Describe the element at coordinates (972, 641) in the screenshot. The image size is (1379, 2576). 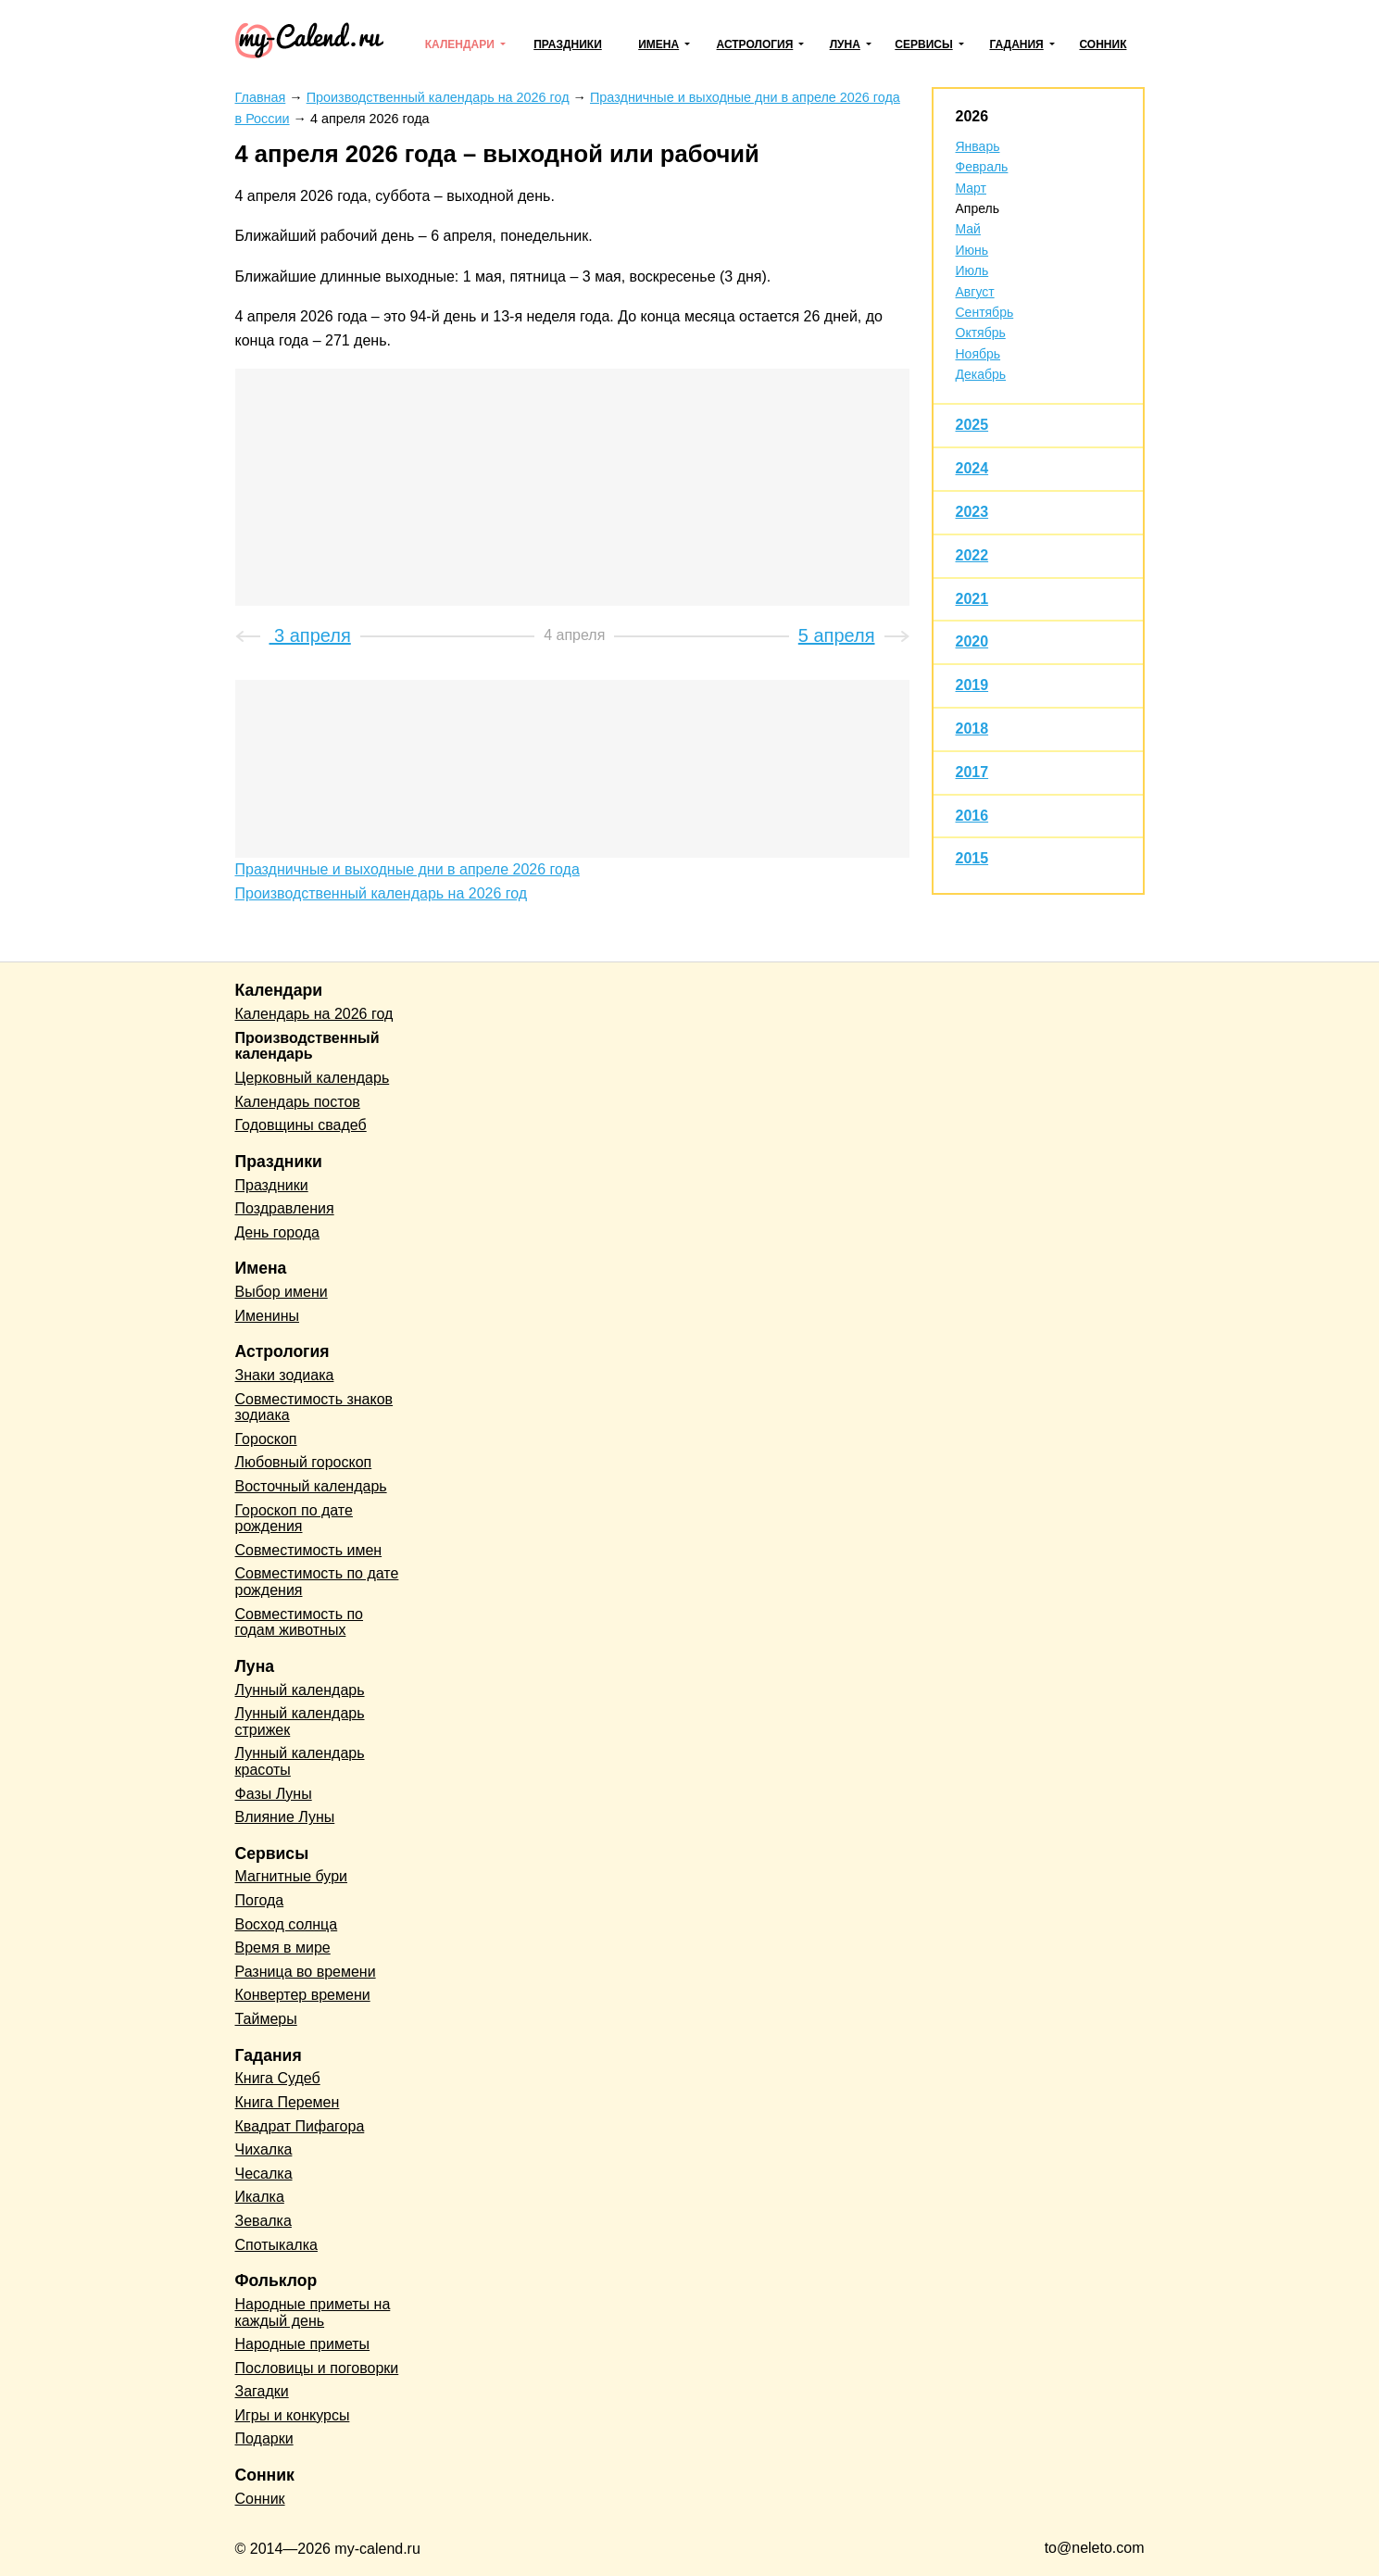
I see `2020` at that location.